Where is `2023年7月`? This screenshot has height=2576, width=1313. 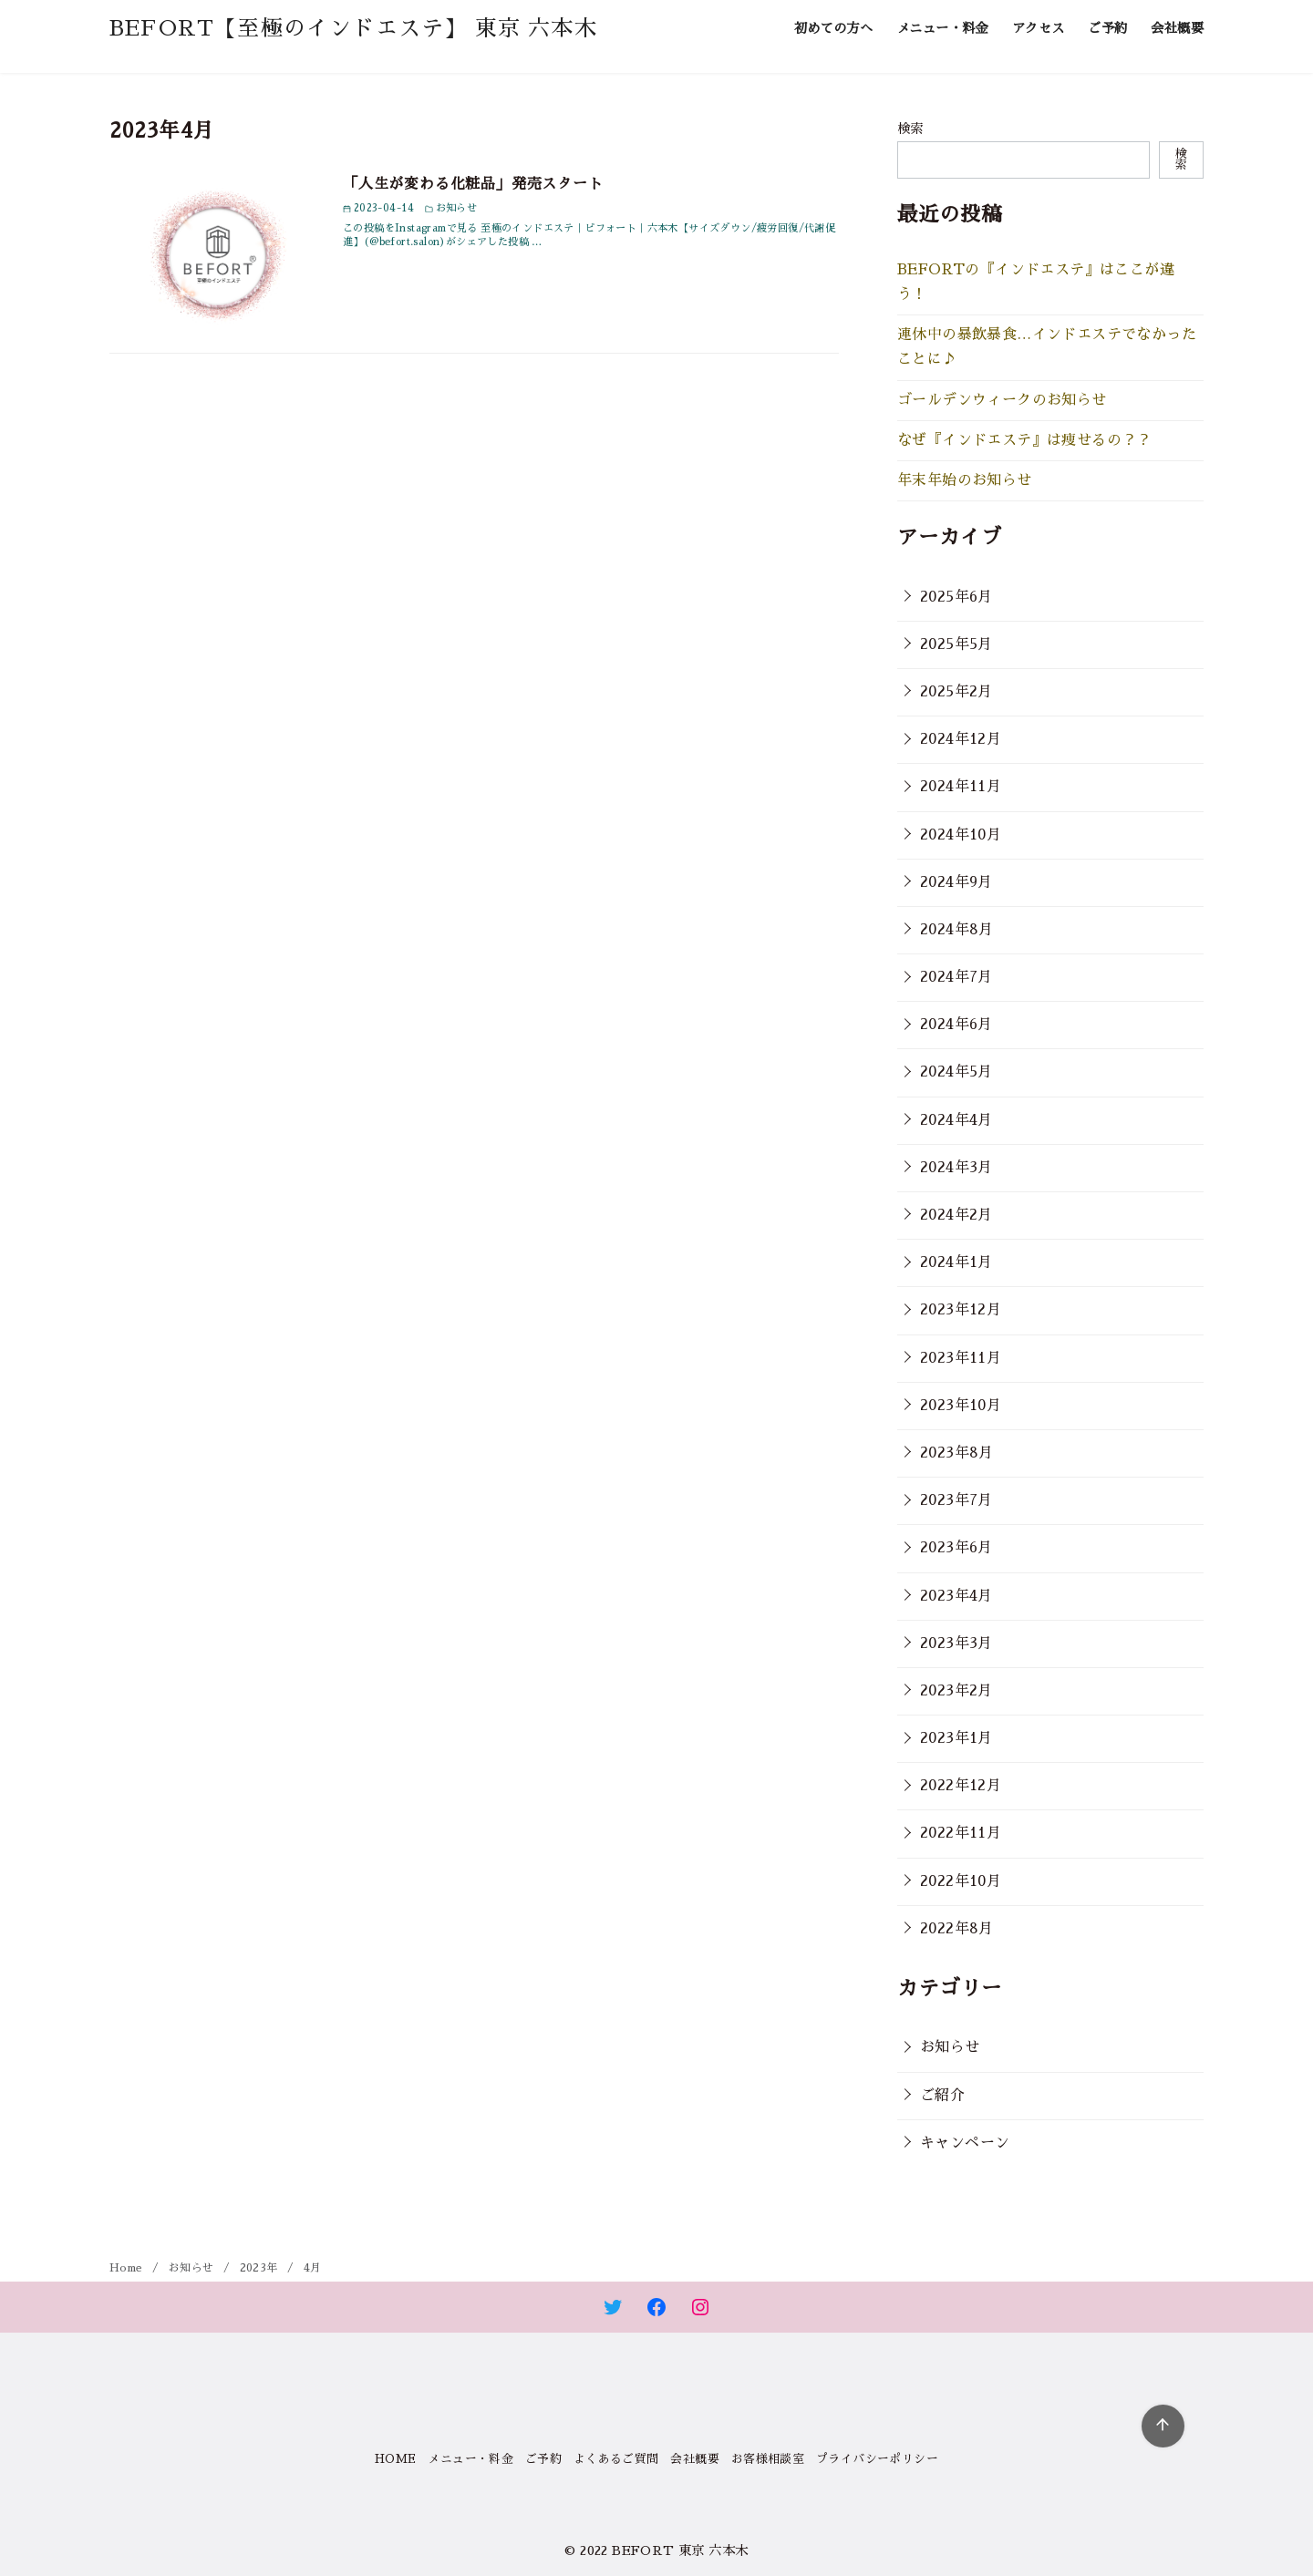
2023年7月 is located at coordinates (956, 1500).